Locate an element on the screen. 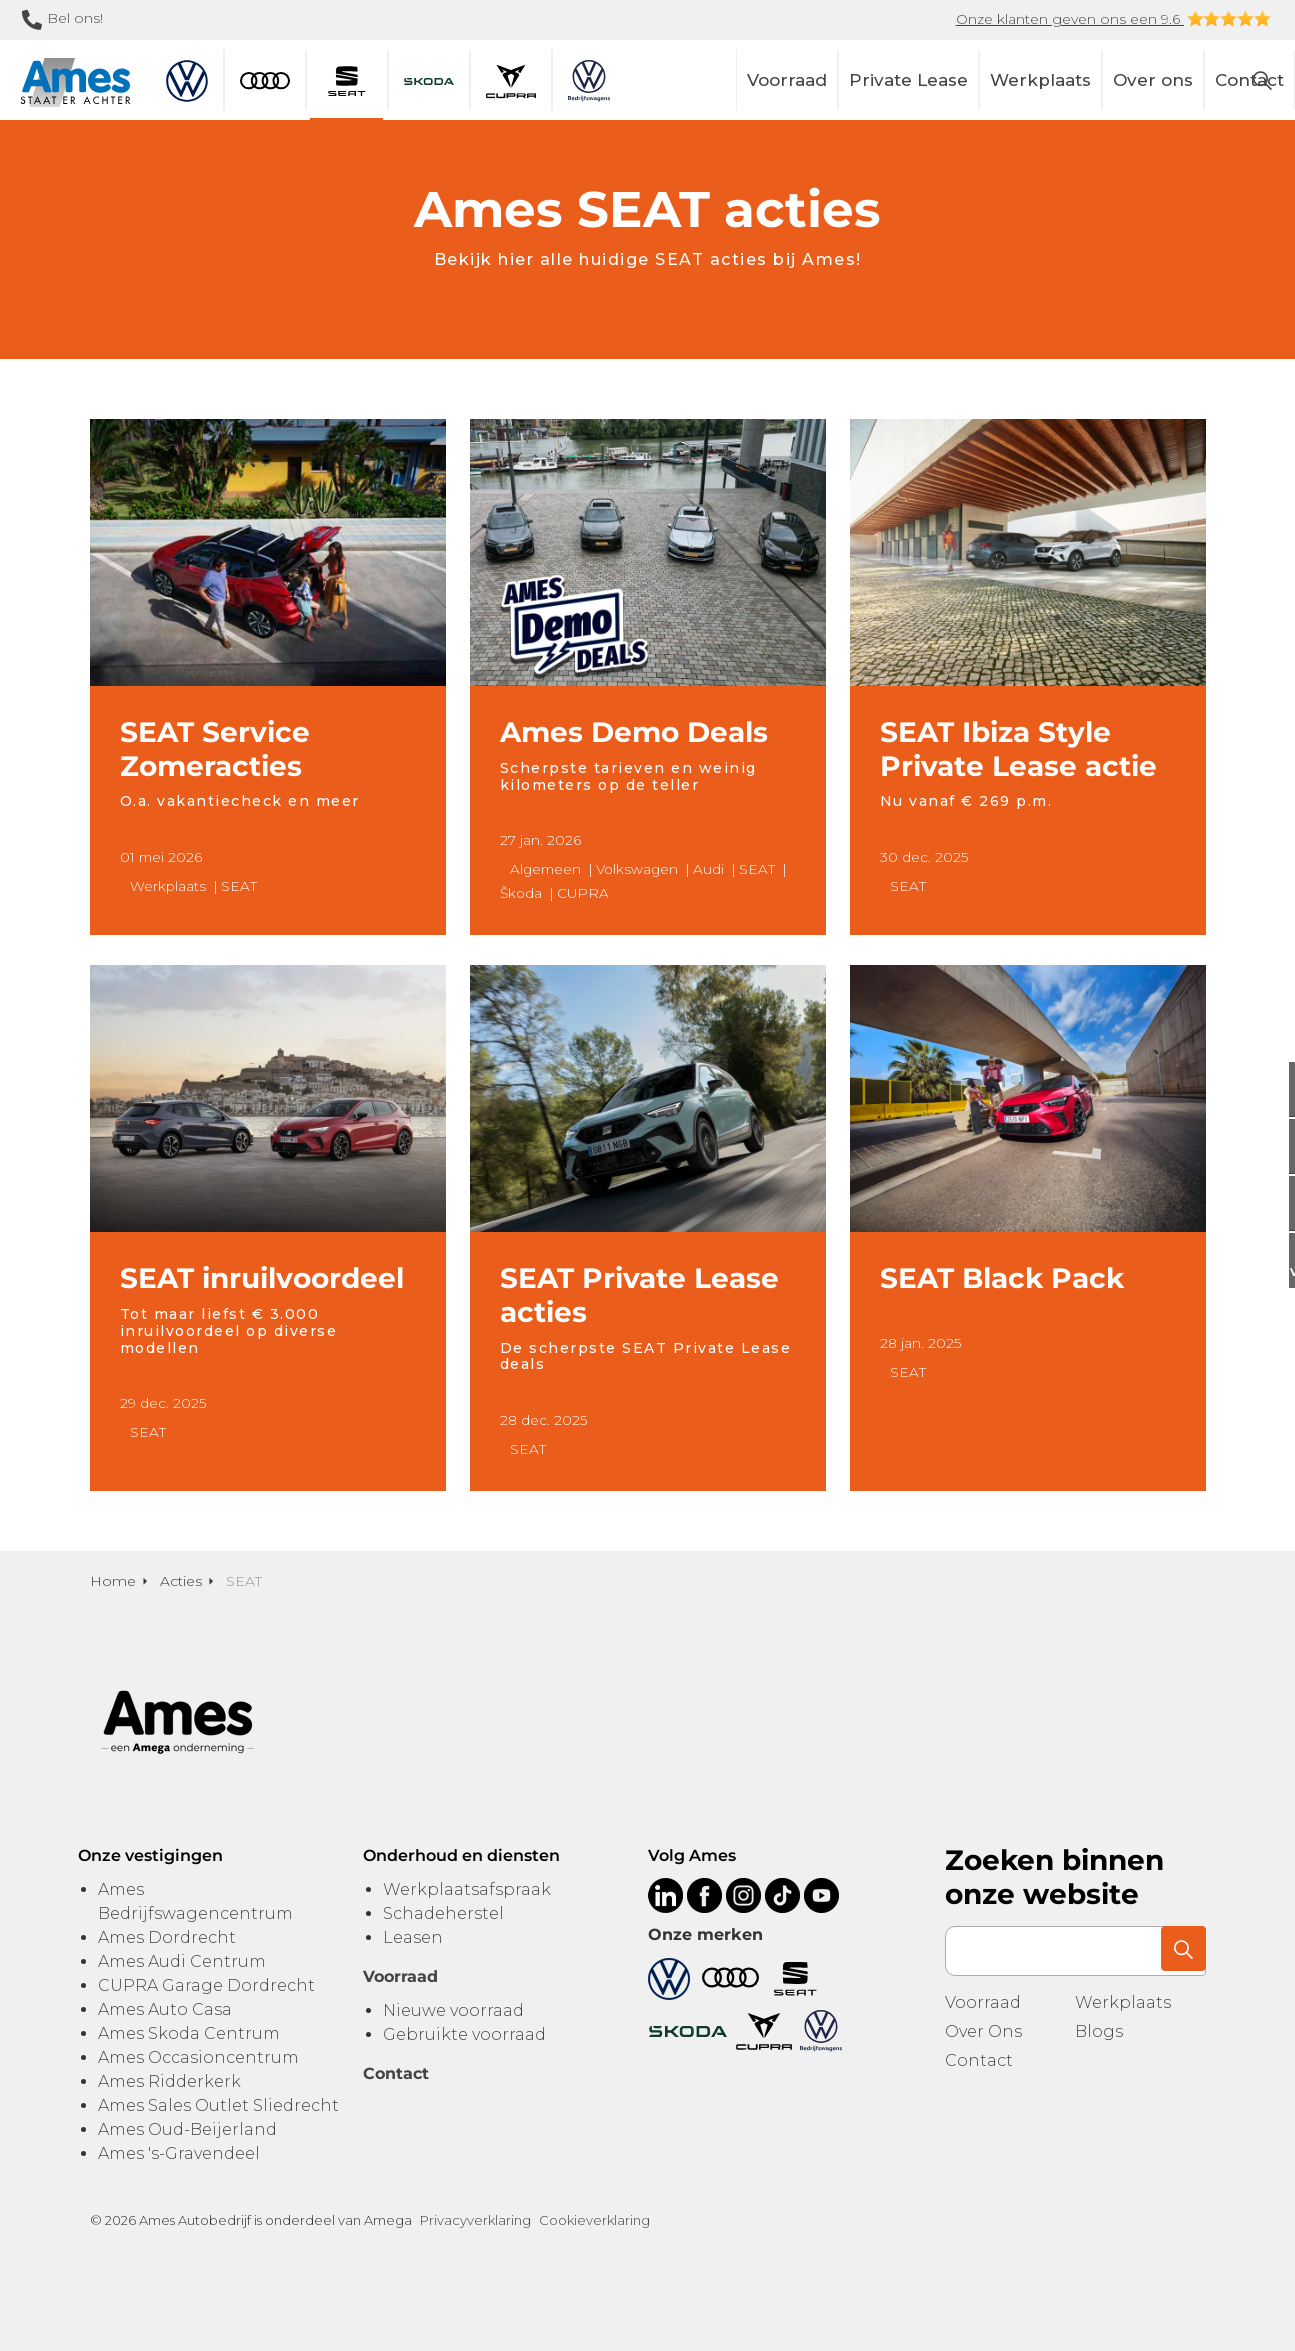  Audi is located at coordinates (708, 869).